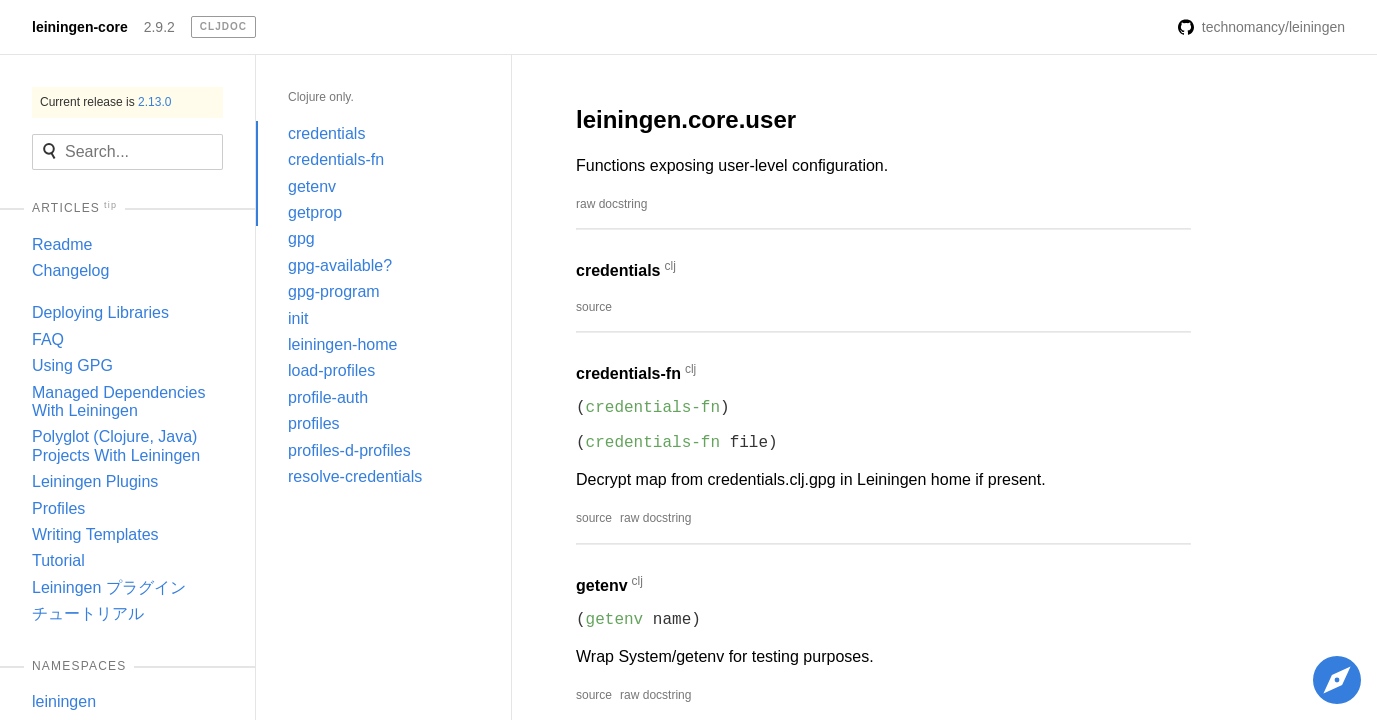  Describe the element at coordinates (342, 344) in the screenshot. I see `leiningen-home` at that location.